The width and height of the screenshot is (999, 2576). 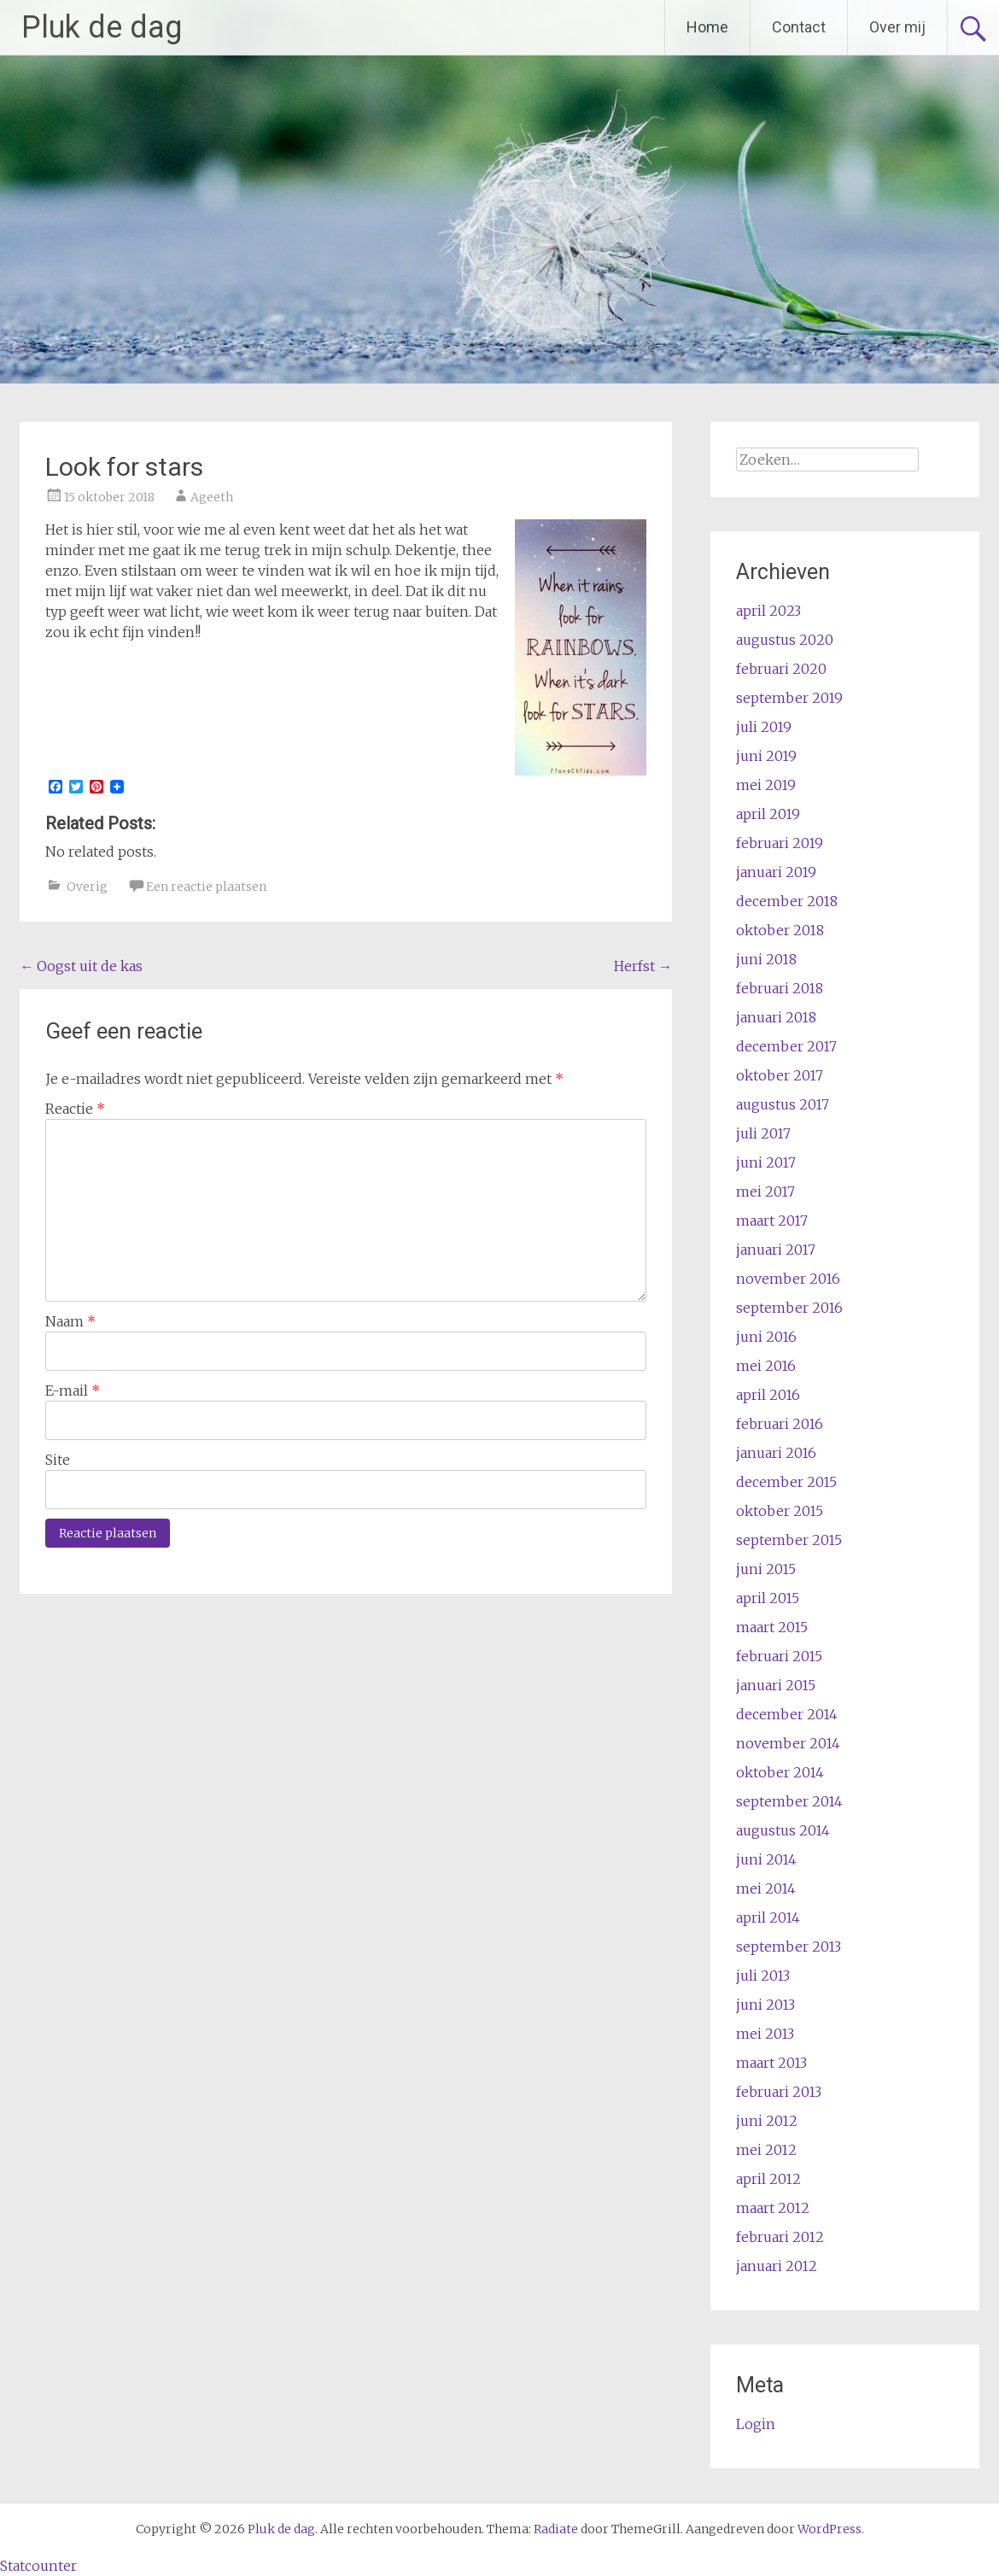 I want to click on februari 2013, so click(x=778, y=2091).